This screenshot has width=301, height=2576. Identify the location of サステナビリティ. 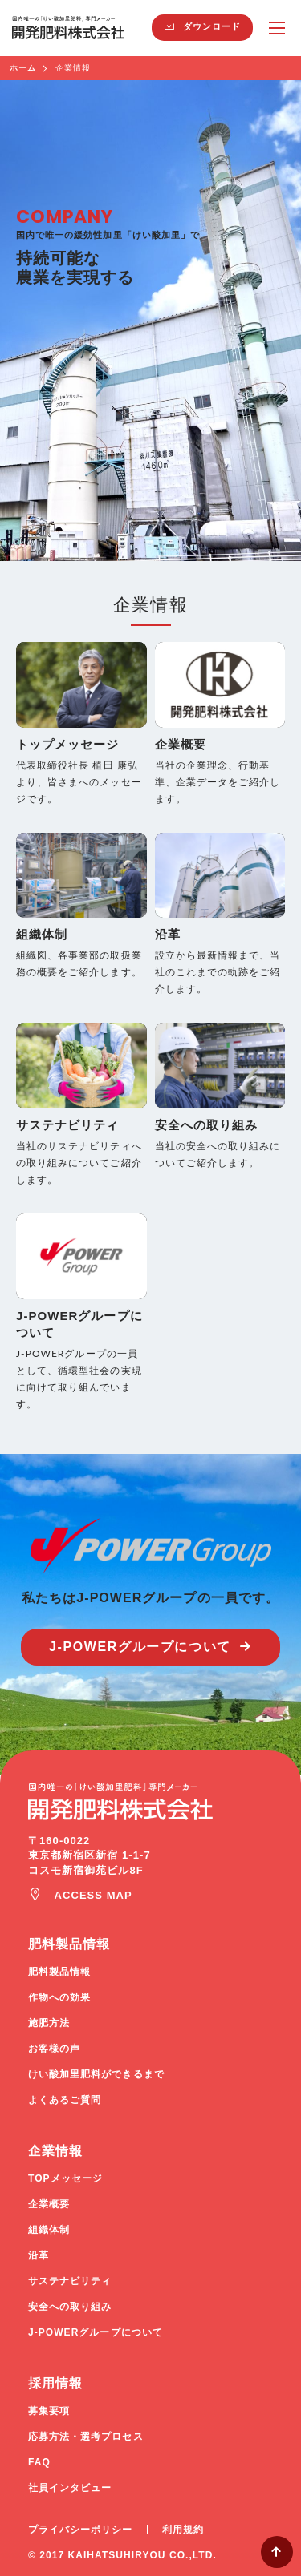
(70, 2281).